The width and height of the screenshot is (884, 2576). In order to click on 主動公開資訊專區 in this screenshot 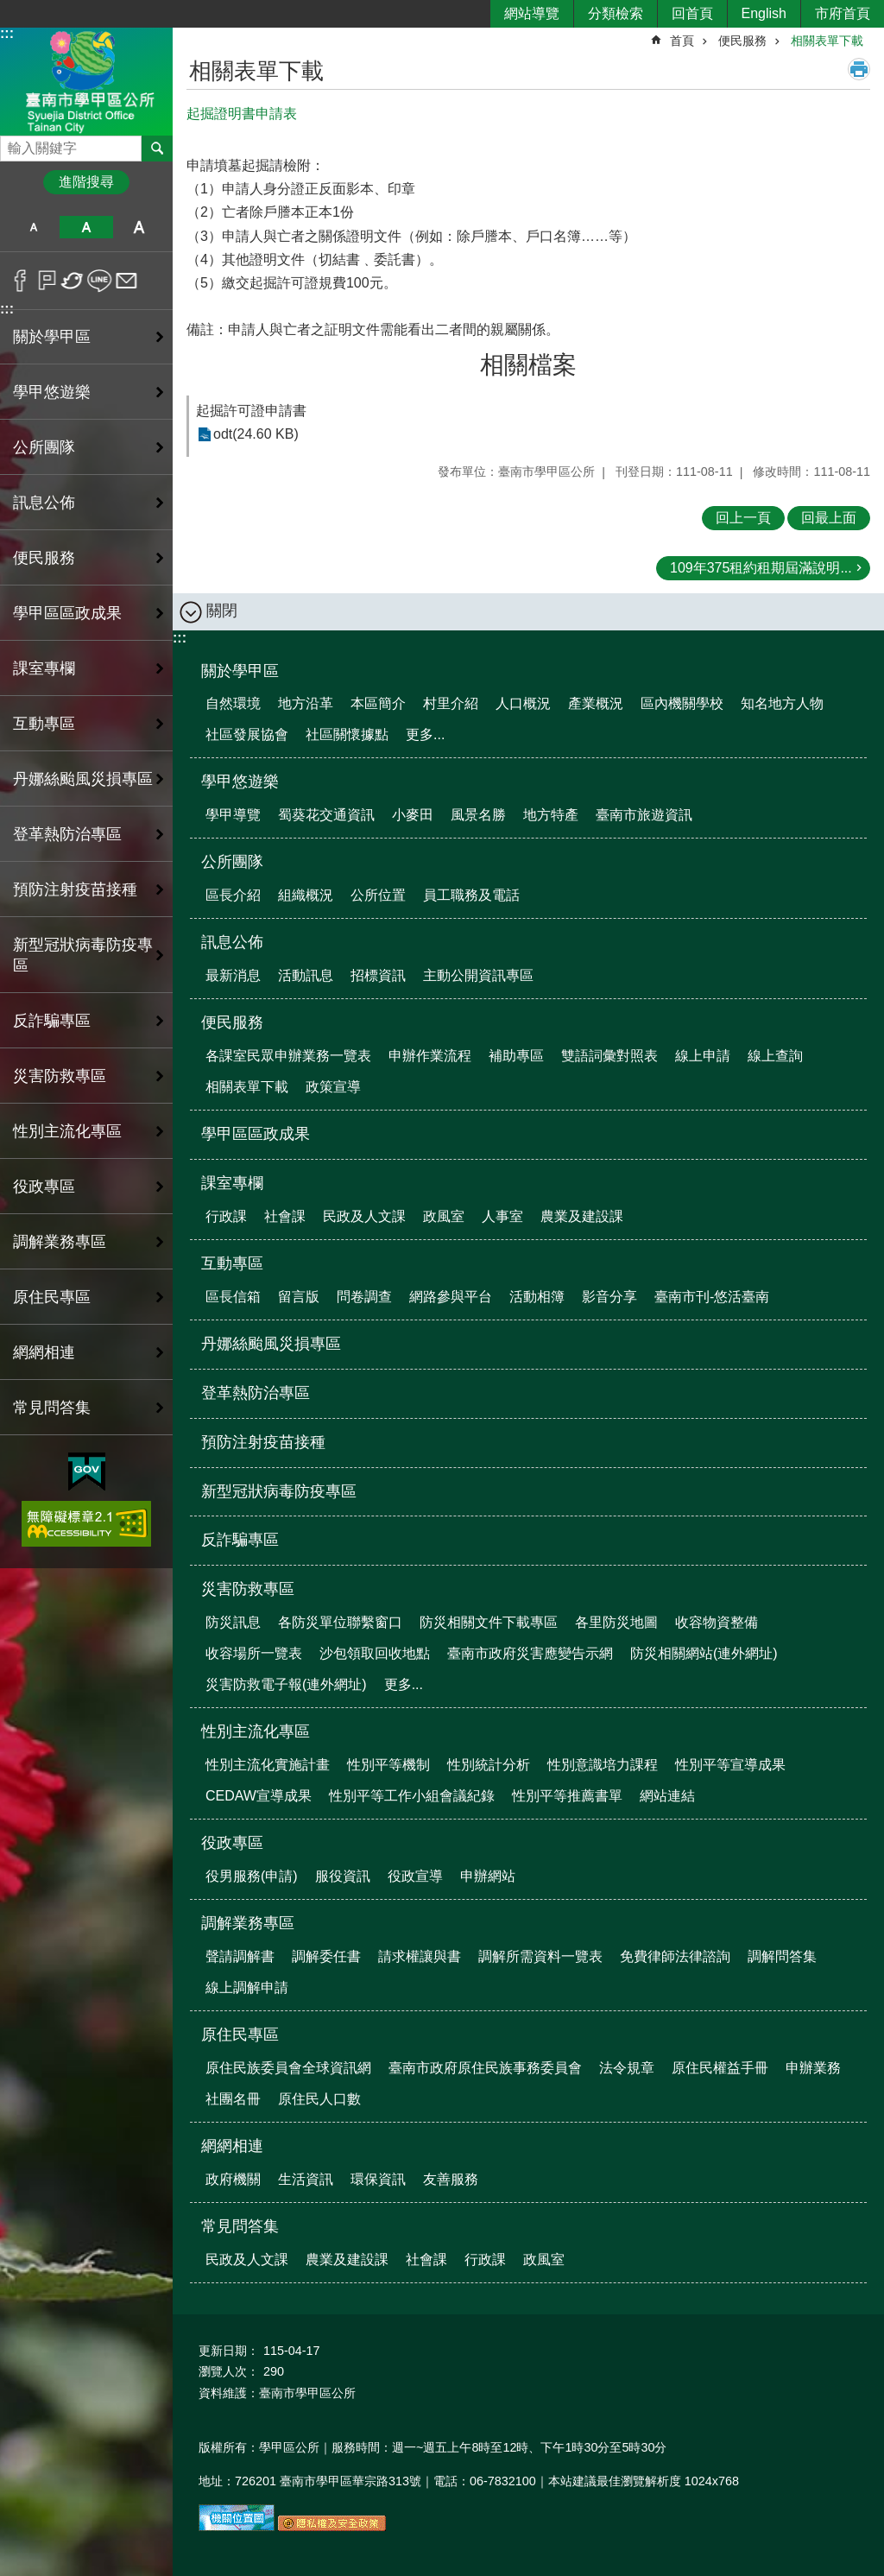, I will do `click(478, 975)`.